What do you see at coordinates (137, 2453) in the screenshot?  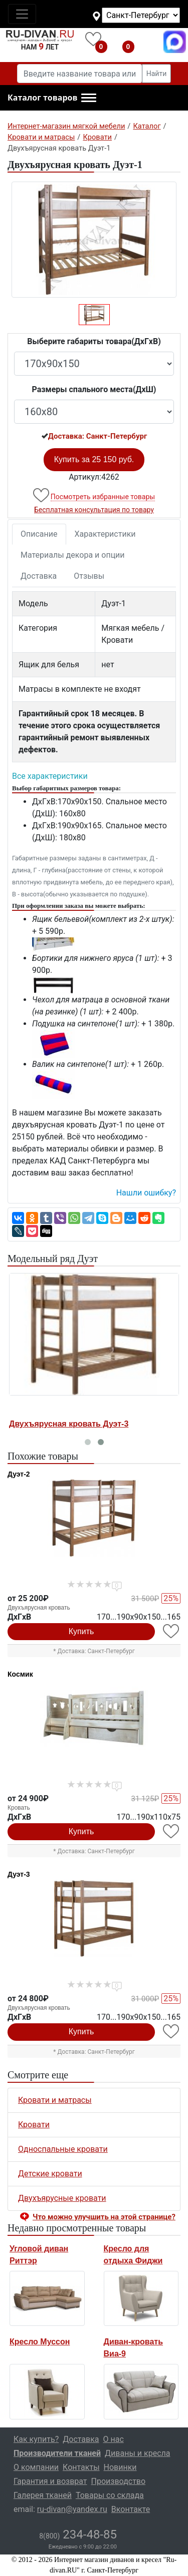 I see `Диваны и кресла` at bounding box center [137, 2453].